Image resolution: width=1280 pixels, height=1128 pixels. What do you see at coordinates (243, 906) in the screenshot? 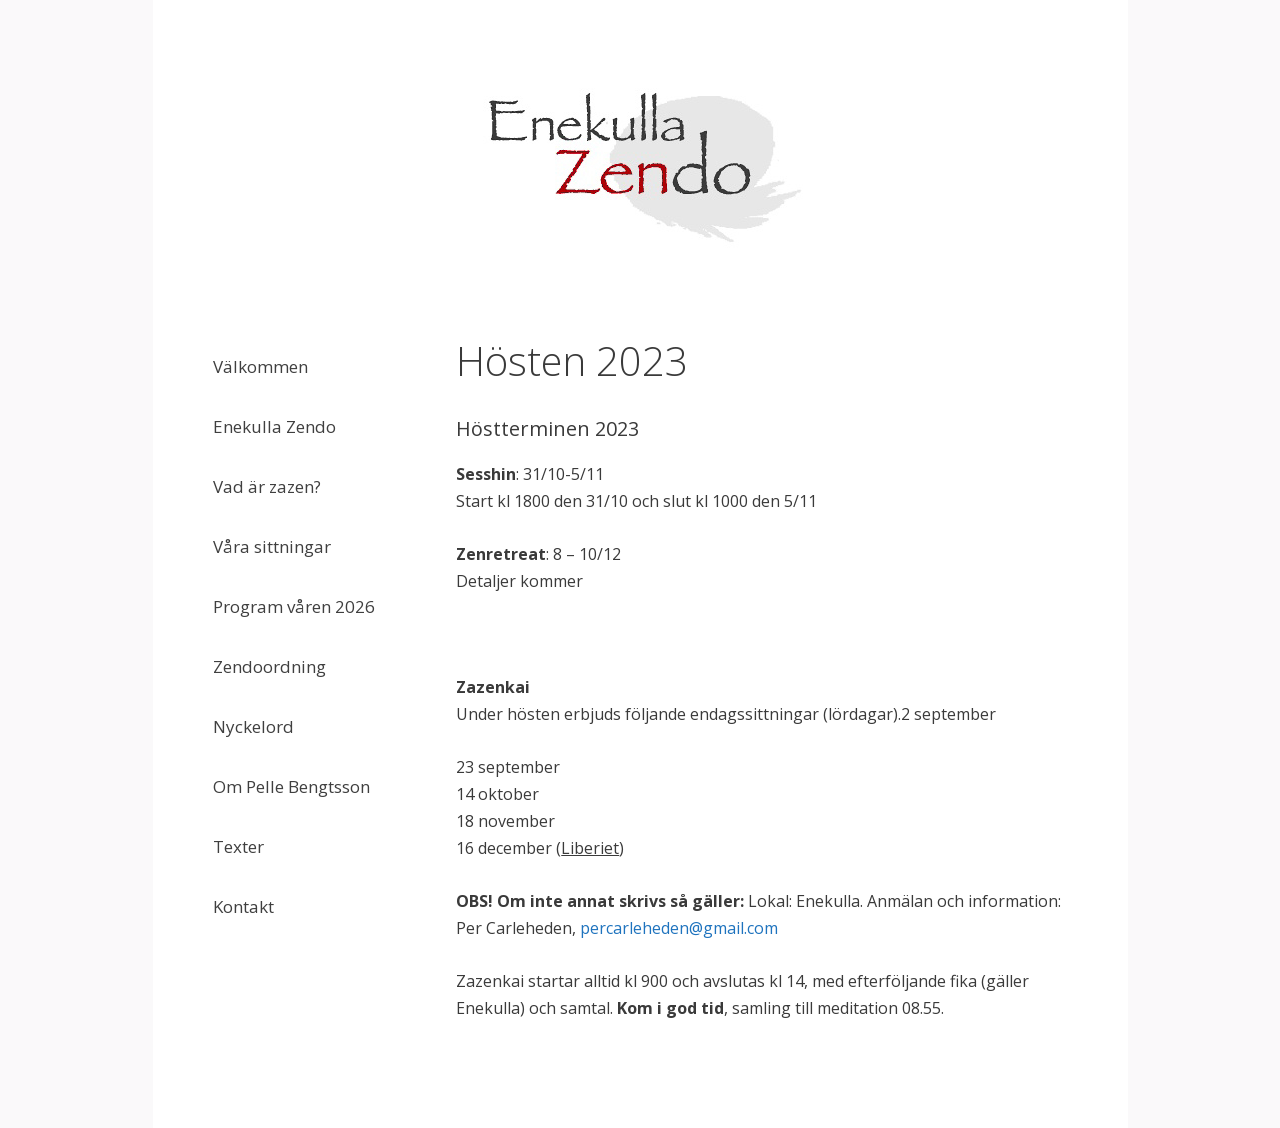
I see `Kontakt` at bounding box center [243, 906].